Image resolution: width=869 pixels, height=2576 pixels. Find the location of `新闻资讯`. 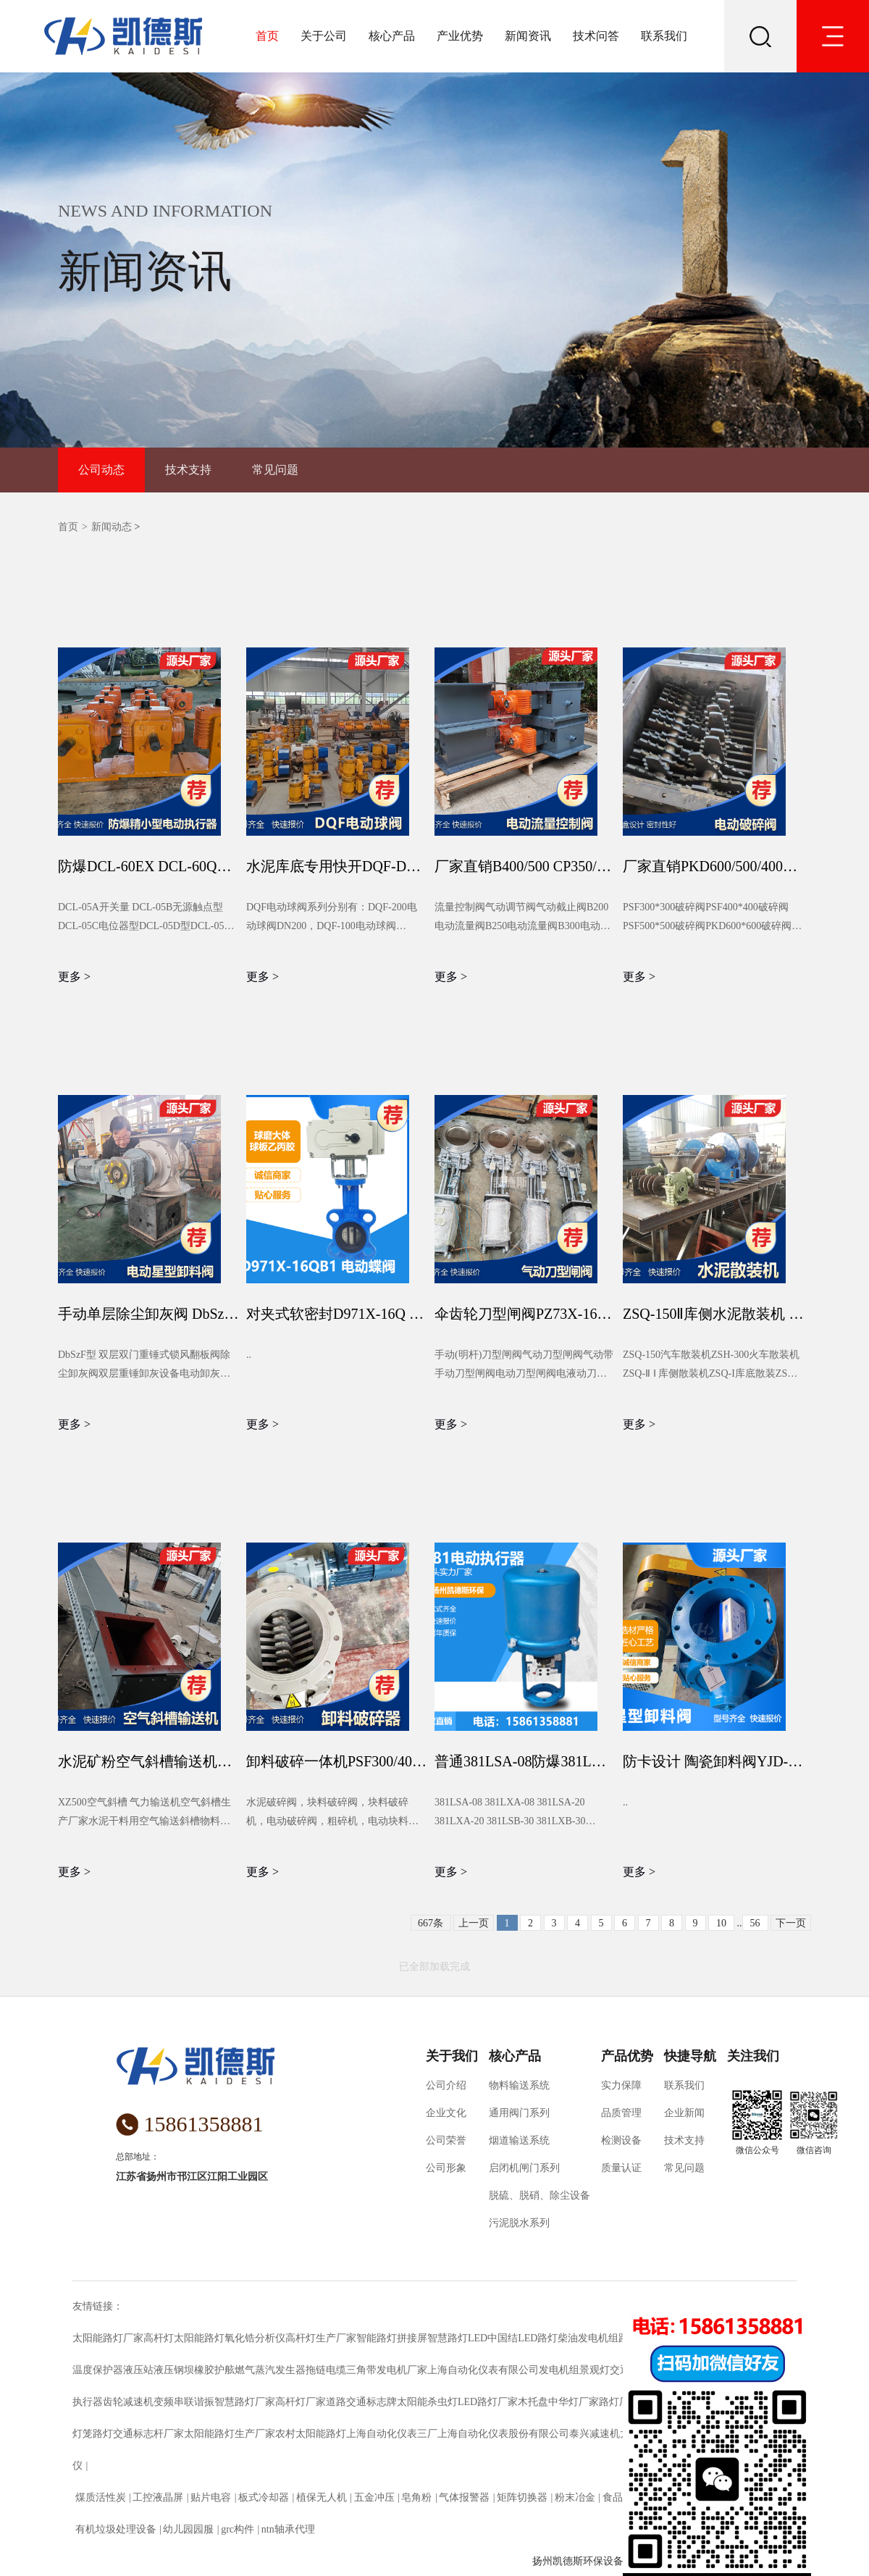

新闻资讯 is located at coordinates (528, 36).